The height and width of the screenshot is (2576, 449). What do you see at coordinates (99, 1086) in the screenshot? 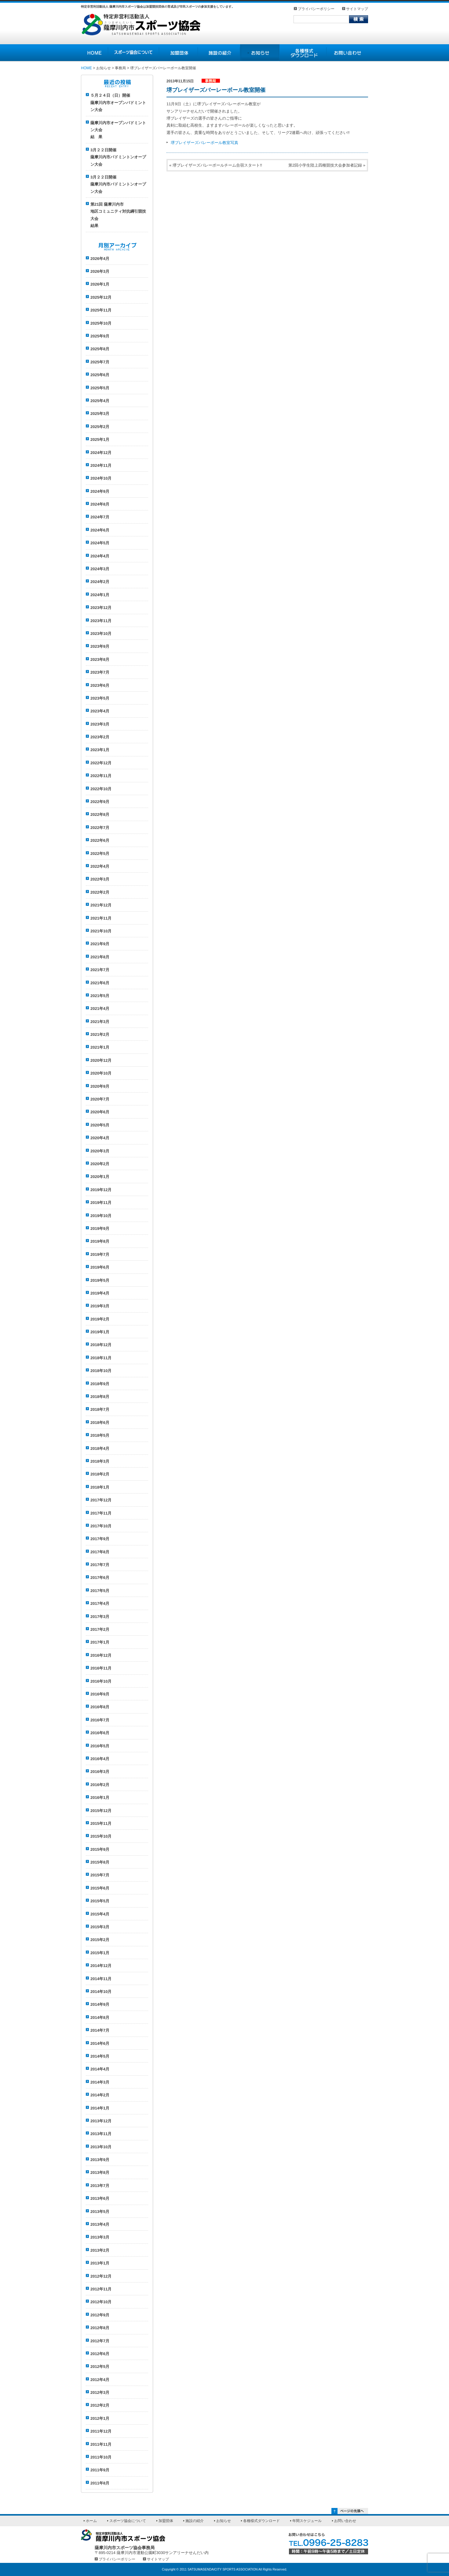
I see `2020年9月` at bounding box center [99, 1086].